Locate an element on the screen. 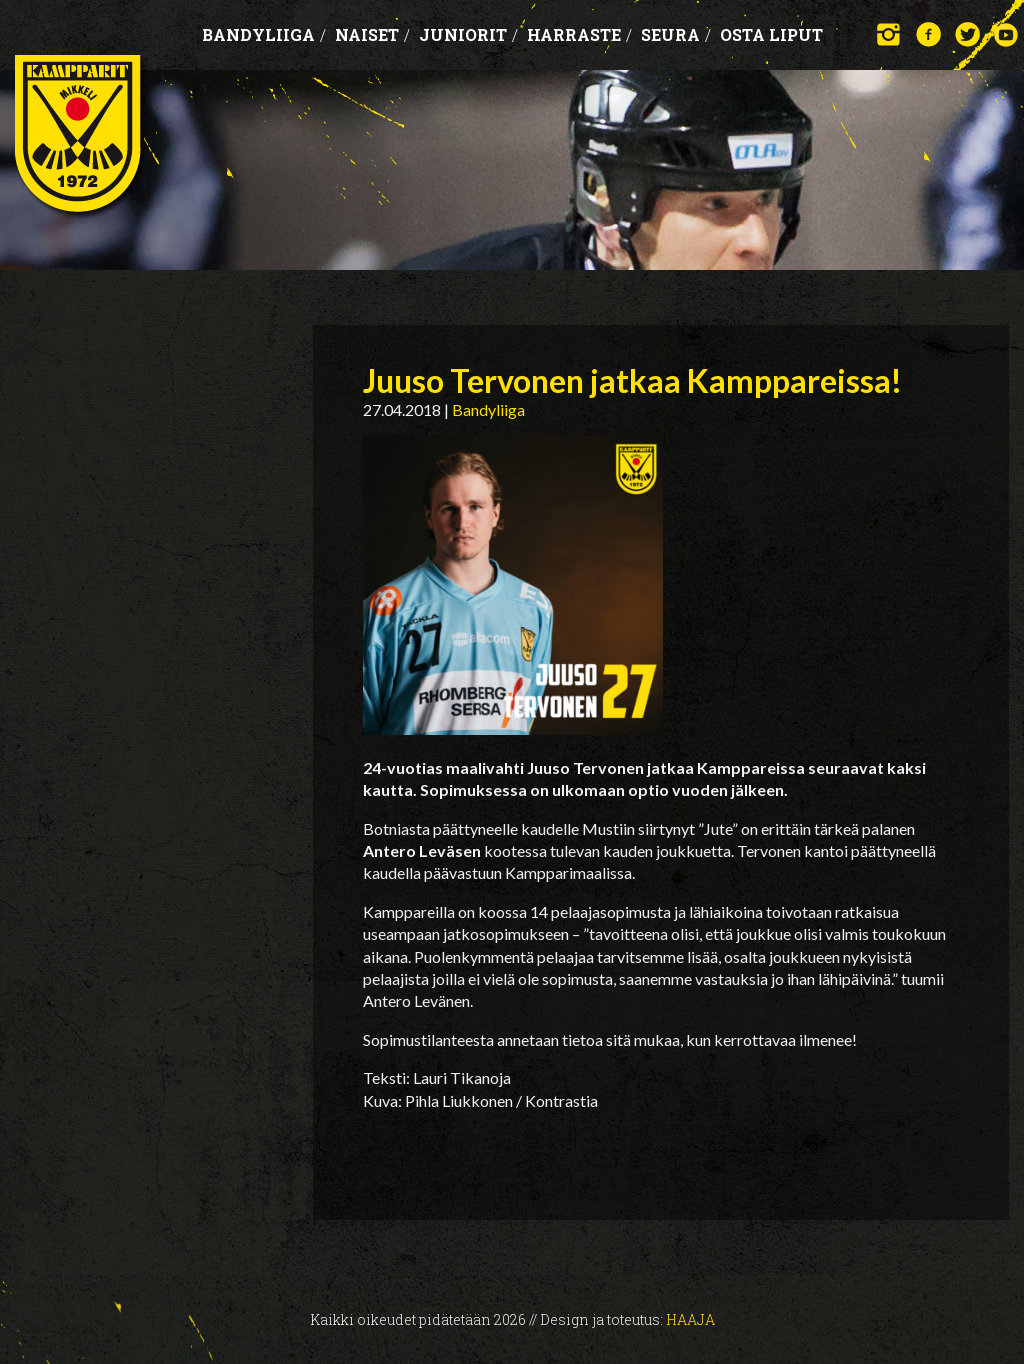 This screenshot has height=1364, width=1024. Facebook is located at coordinates (928, 34).